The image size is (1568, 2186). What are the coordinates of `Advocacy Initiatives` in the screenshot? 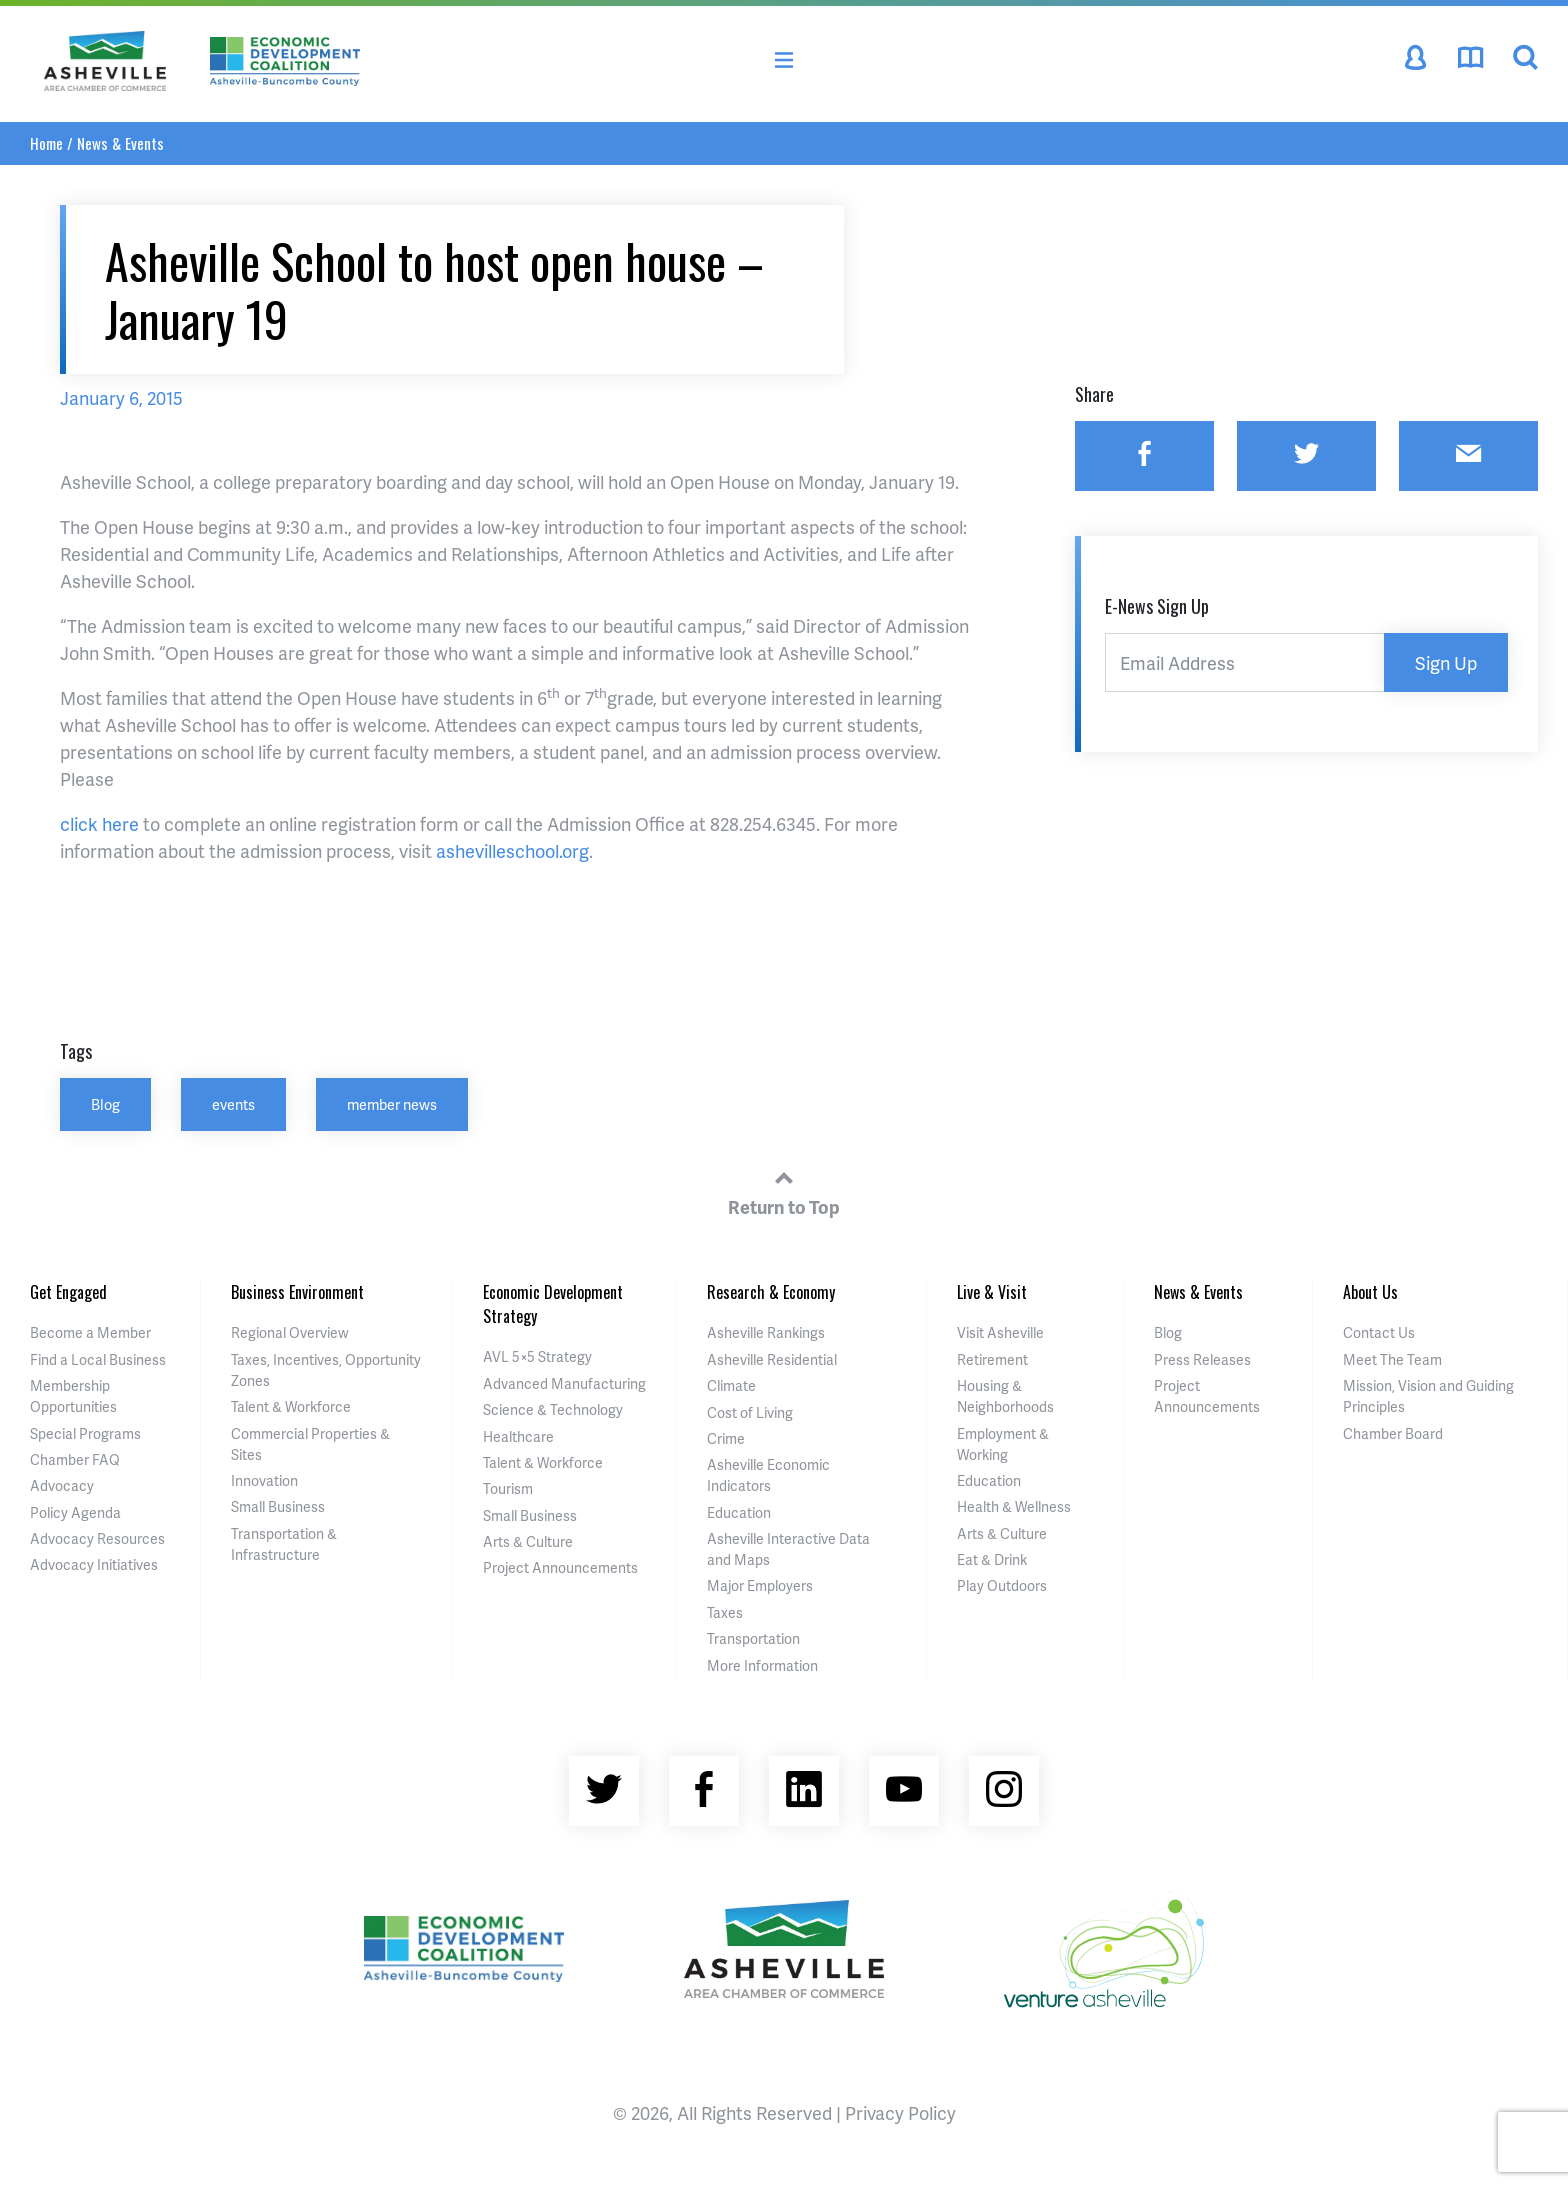 It's located at (94, 1564).